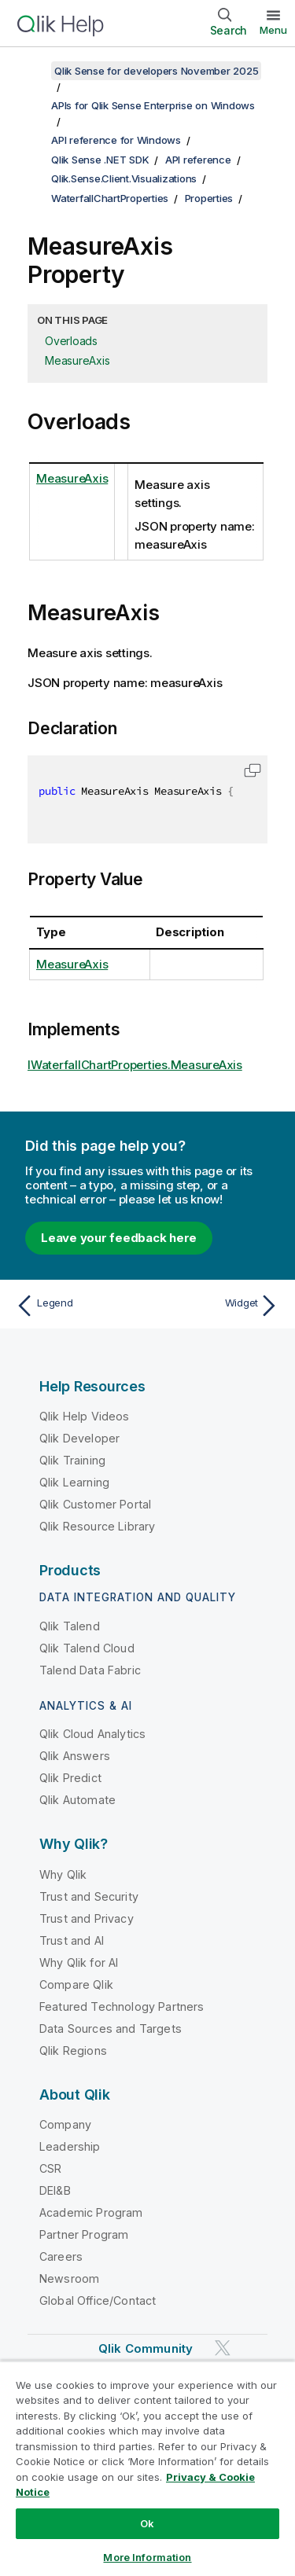 The image size is (295, 2576). What do you see at coordinates (135, 1064) in the screenshot?
I see `IWaterfallChartProperties.MeasureAxis` at bounding box center [135, 1064].